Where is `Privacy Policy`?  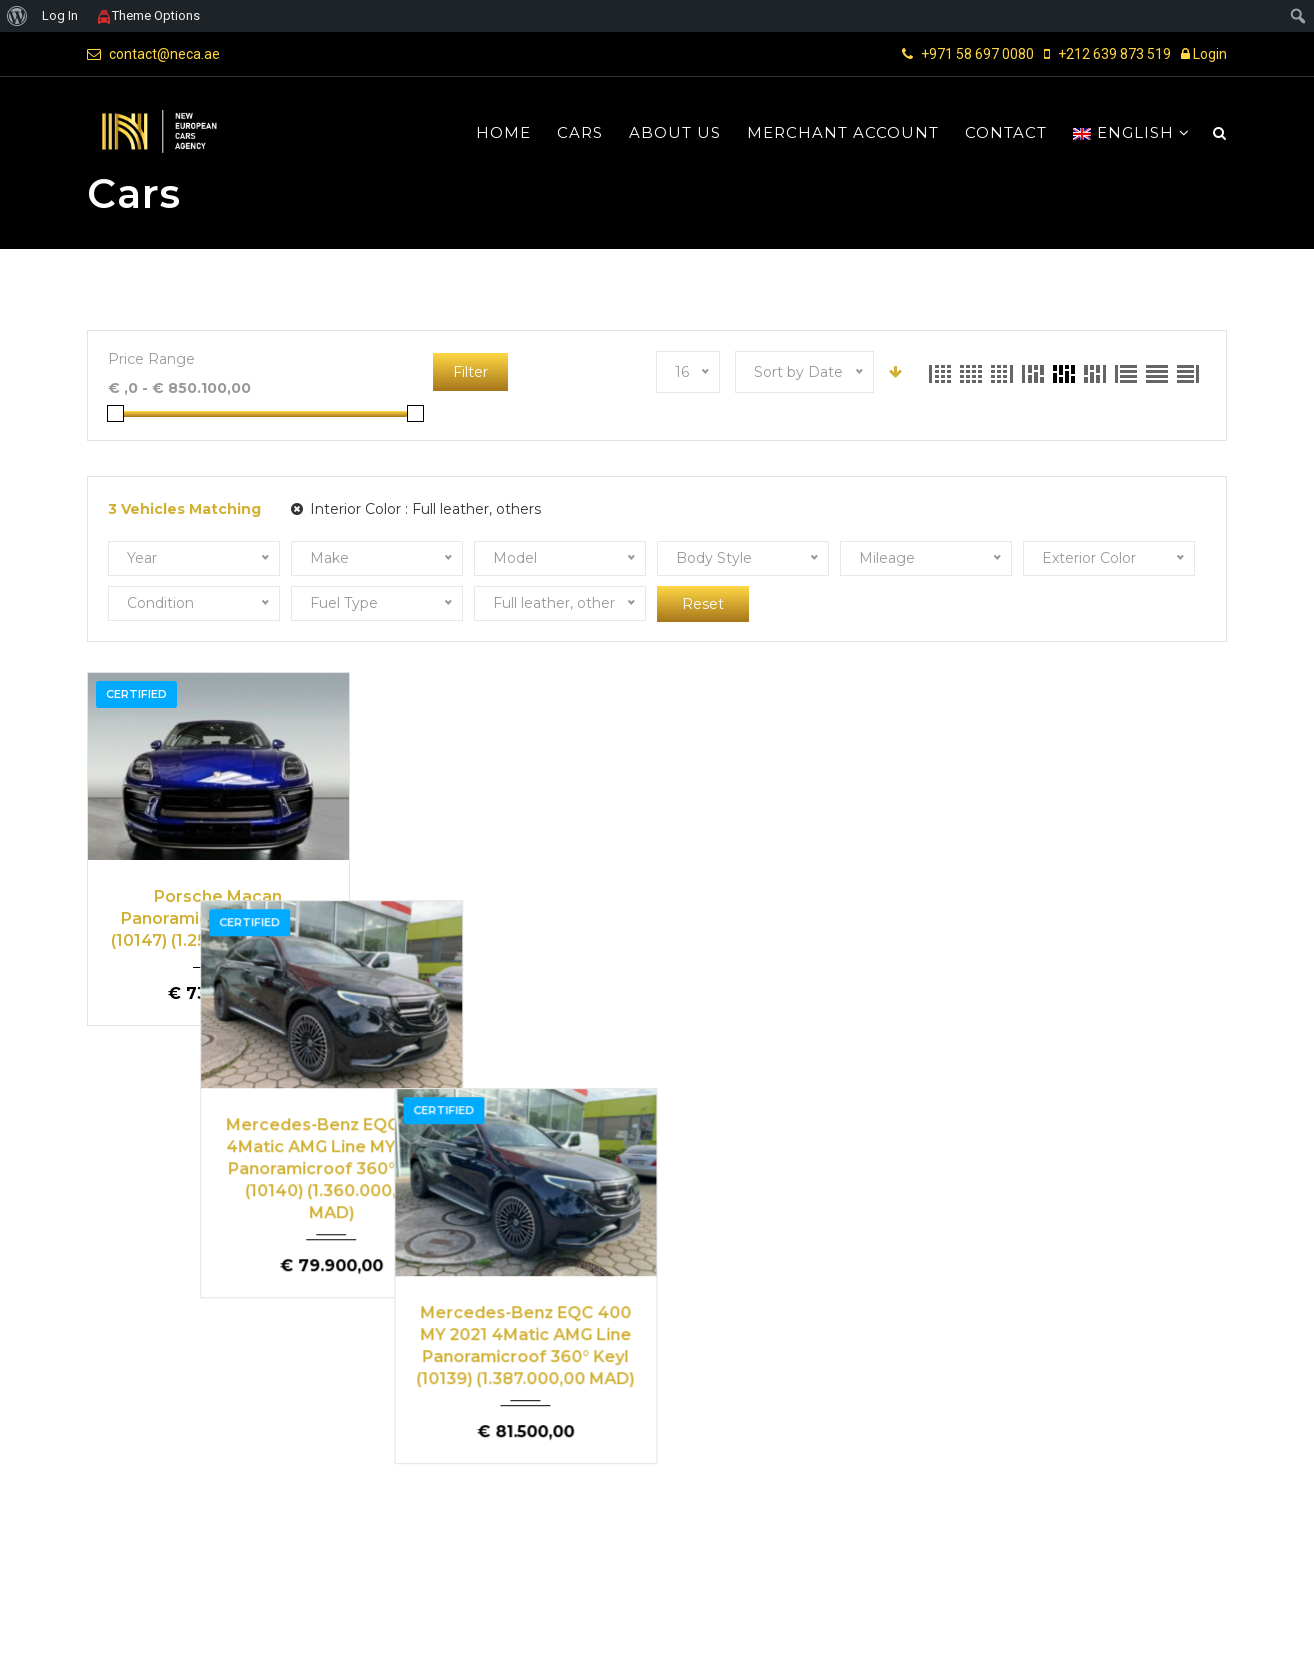 Privacy Policy is located at coordinates (1107, 1627).